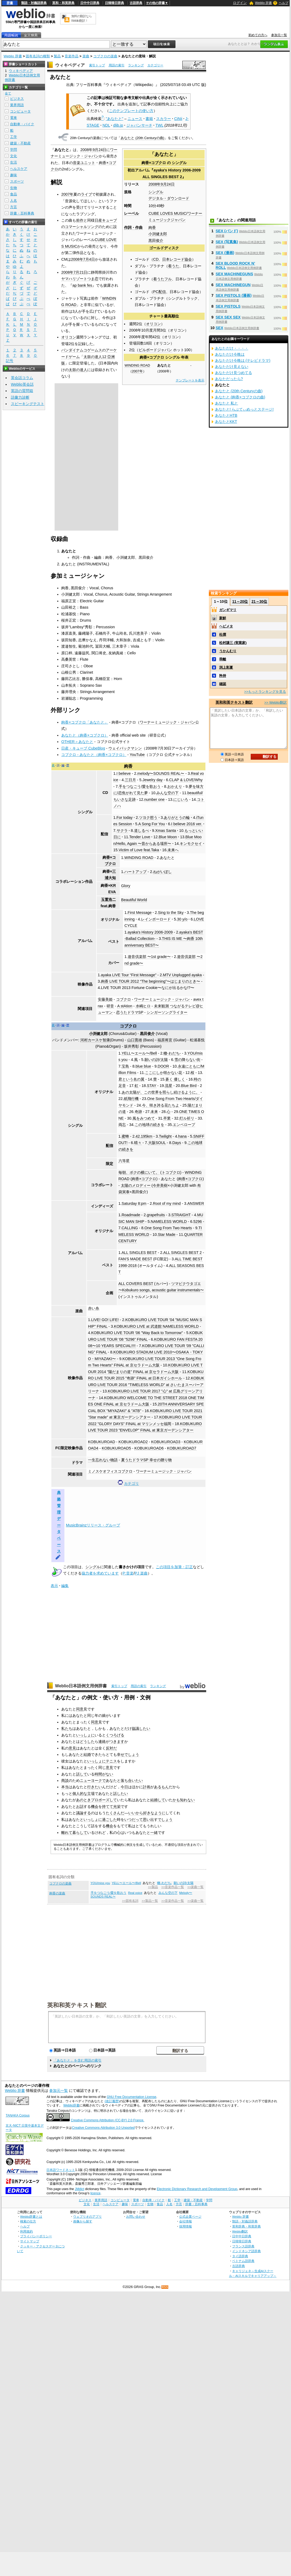  Describe the element at coordinates (79, 2189) in the screenshot. I see `JMdict` at that location.